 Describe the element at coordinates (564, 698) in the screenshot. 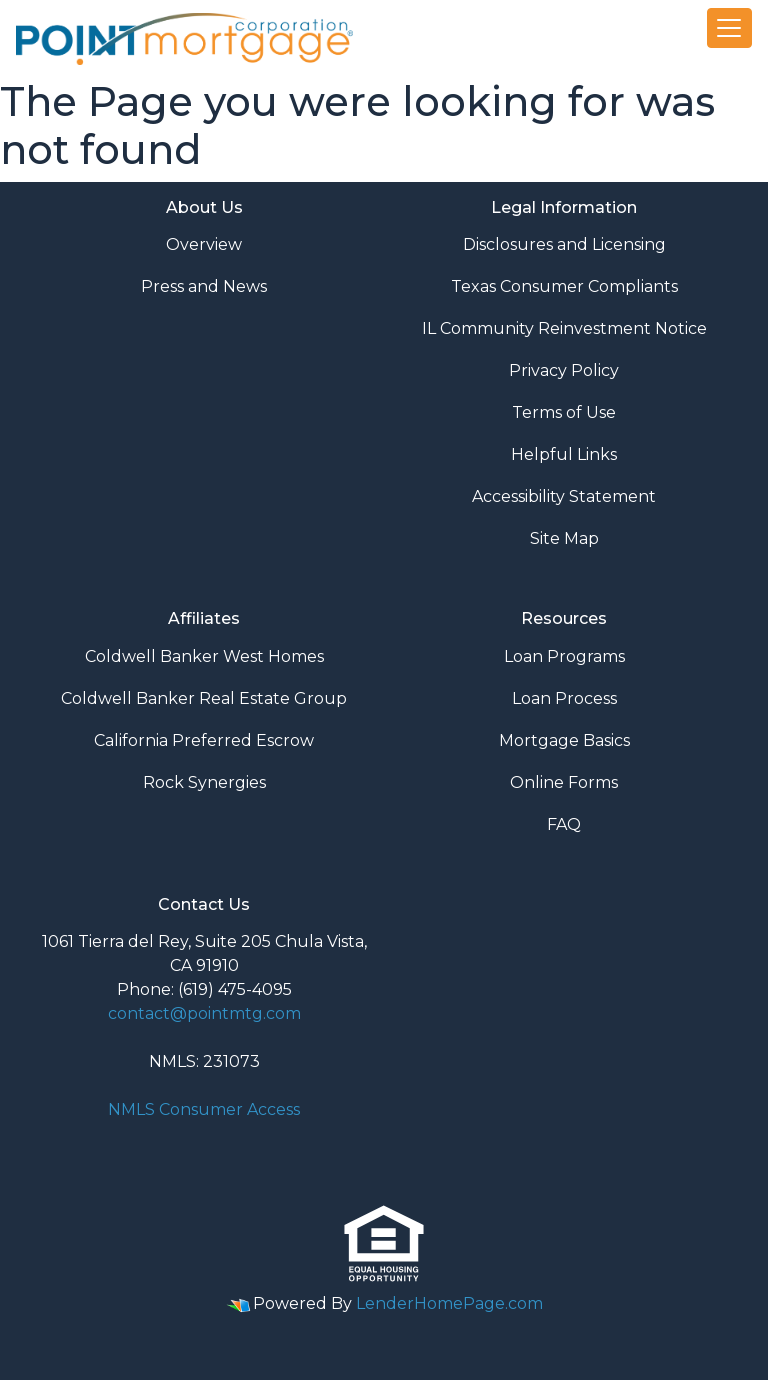

I see `Loan Process` at that location.